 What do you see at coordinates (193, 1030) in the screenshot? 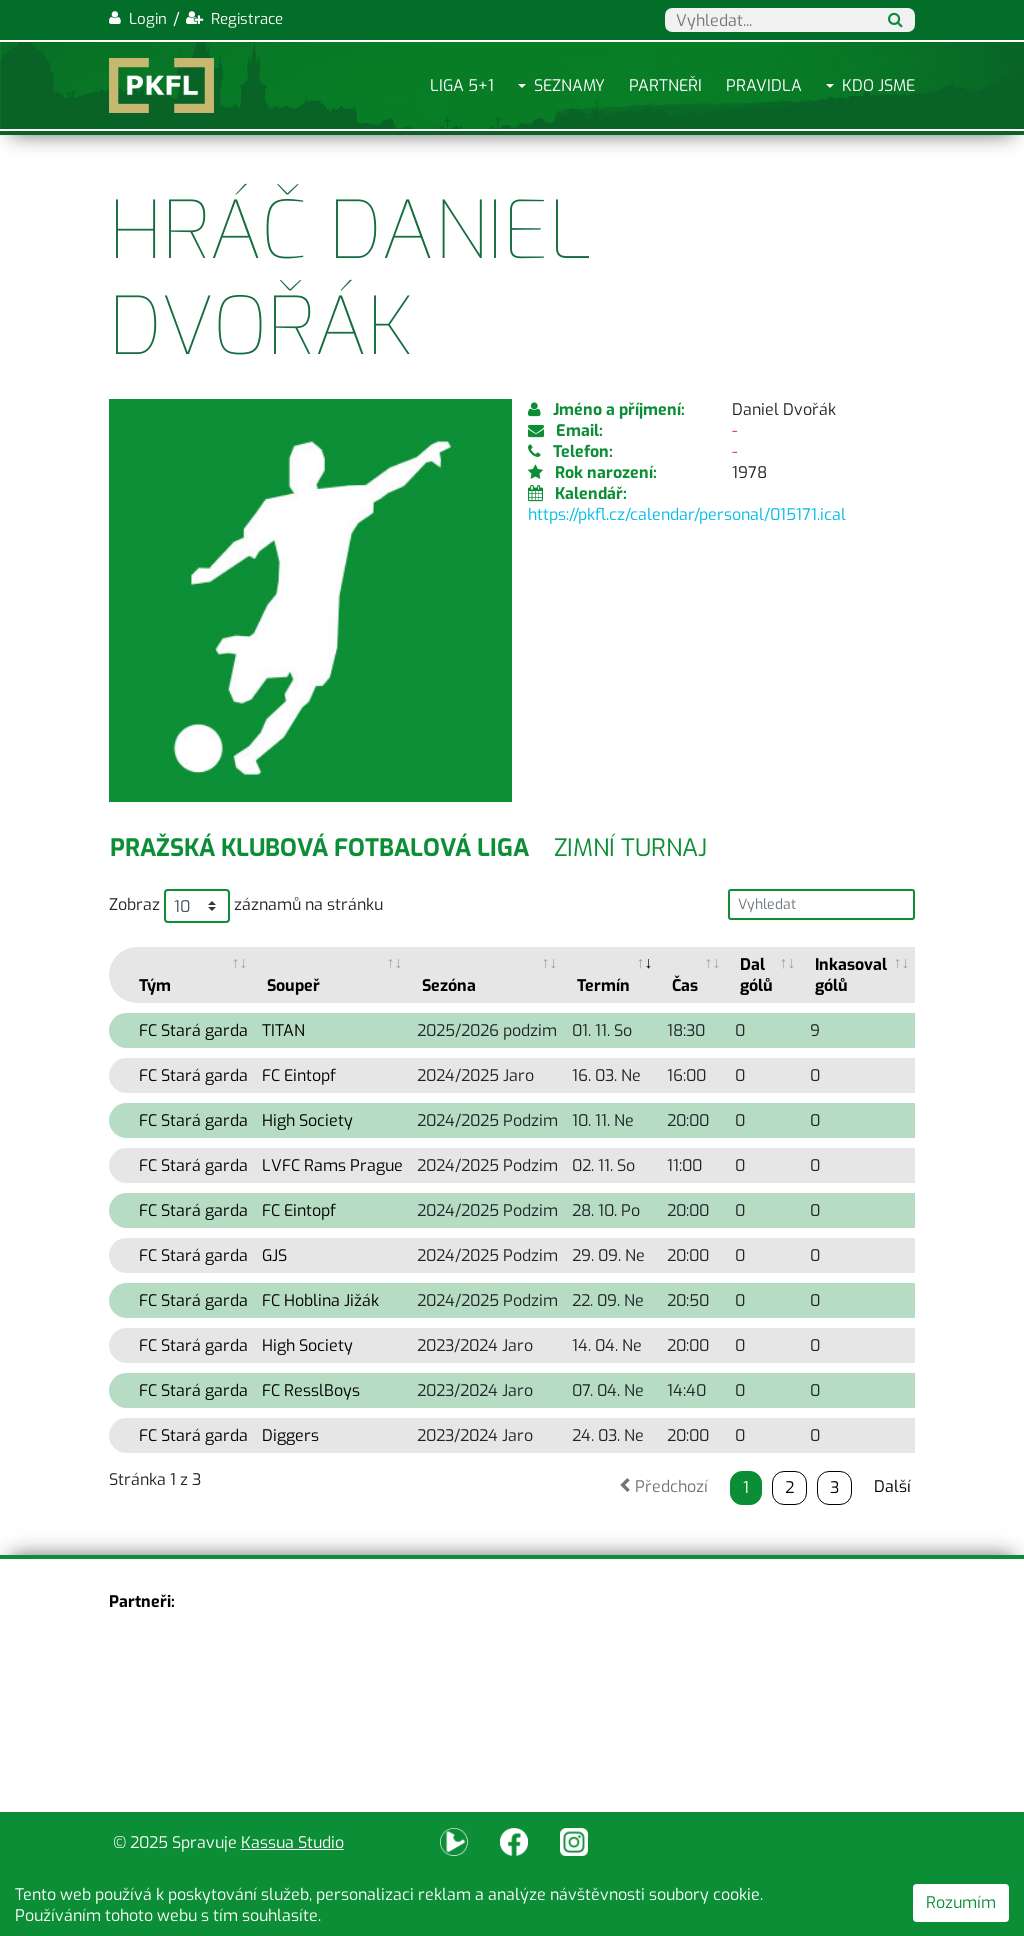
I see `FC Stará garda` at bounding box center [193, 1030].